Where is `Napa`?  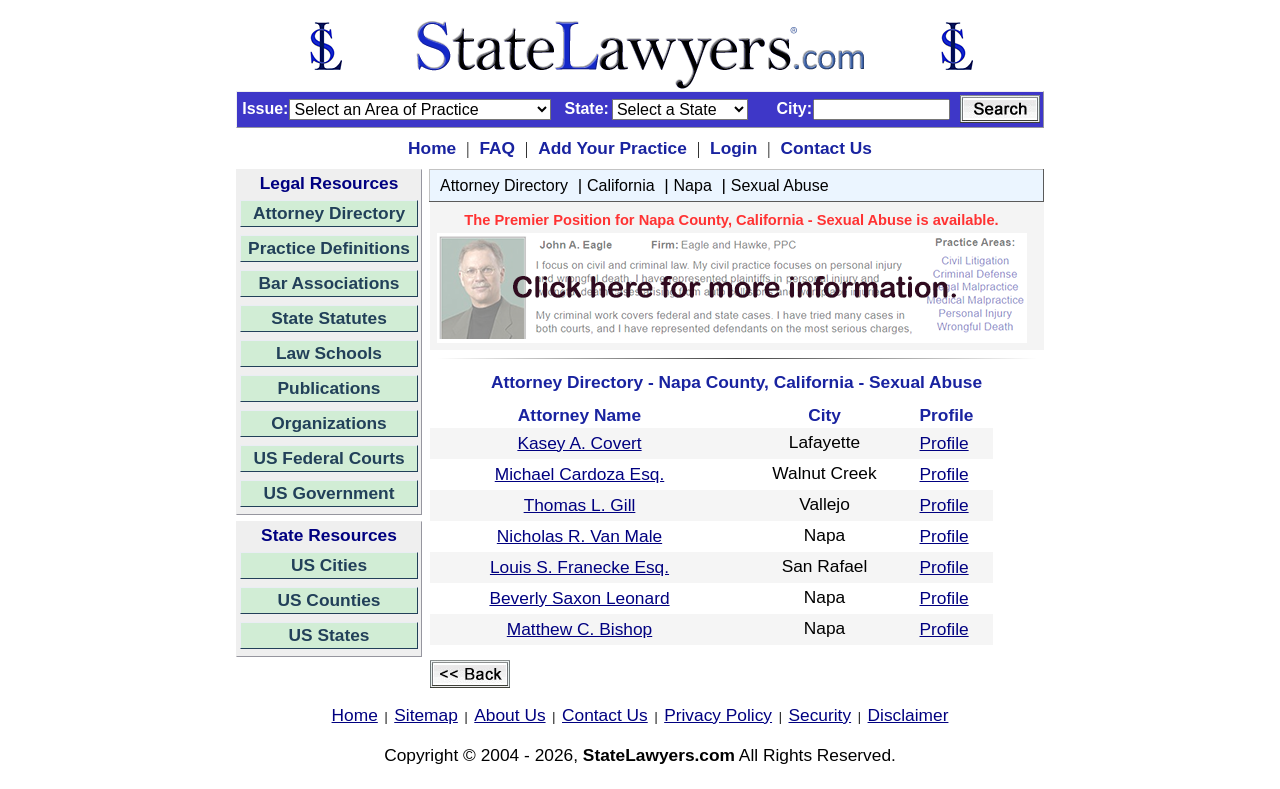
Napa is located at coordinates (693, 185).